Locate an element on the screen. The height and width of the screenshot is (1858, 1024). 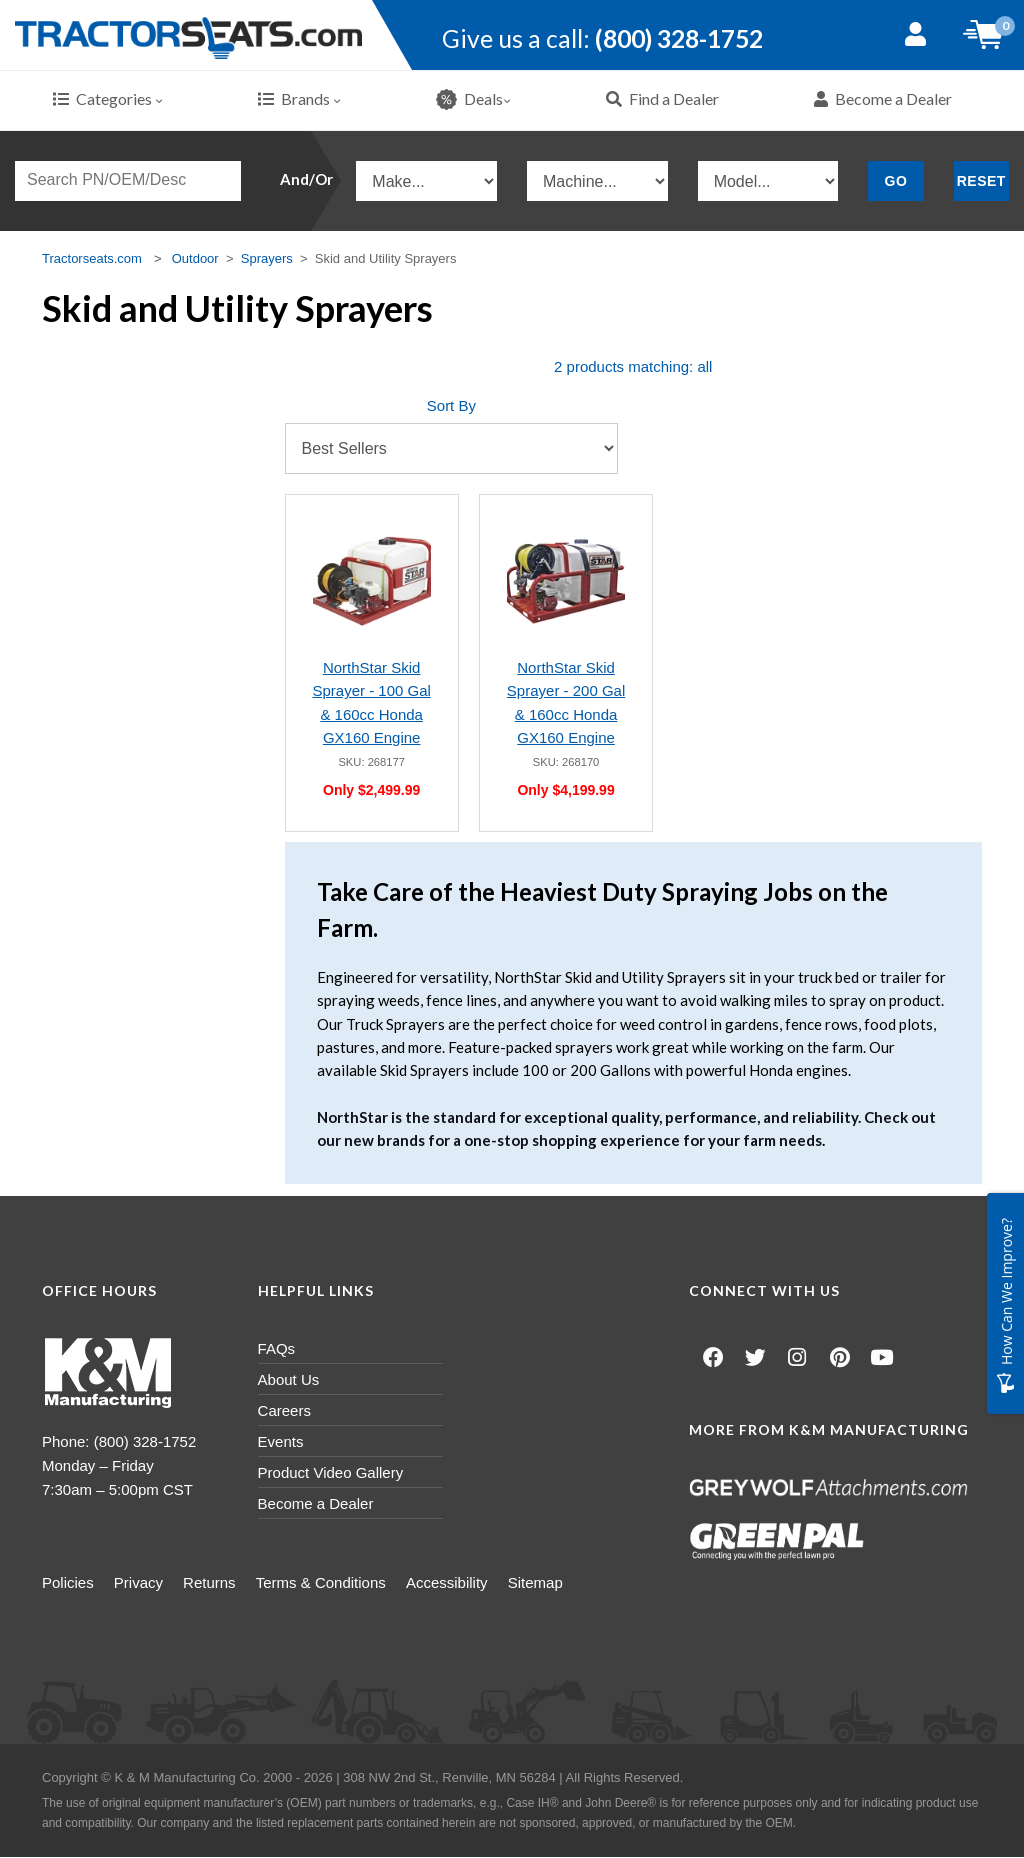
Terms & Conditions is located at coordinates (366, 1583).